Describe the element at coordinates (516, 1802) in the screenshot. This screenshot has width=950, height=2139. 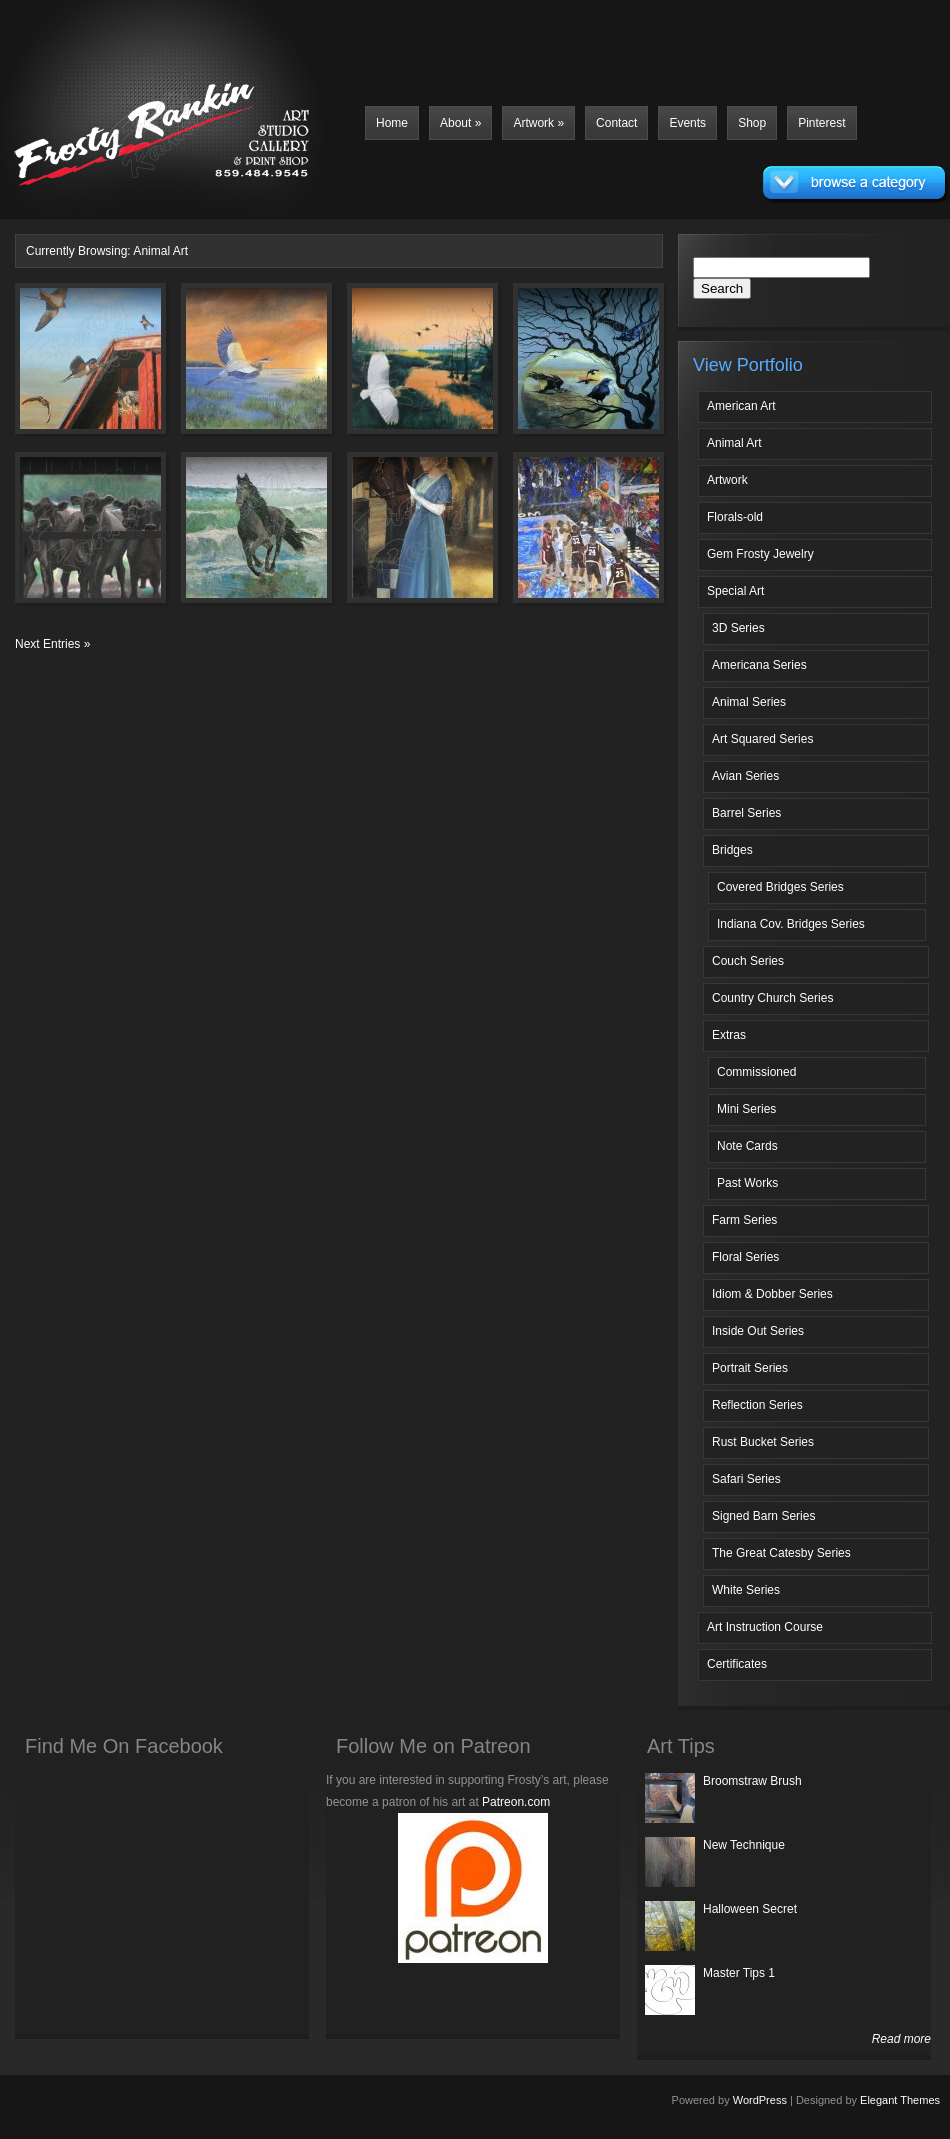
I see `Patreon.com` at that location.